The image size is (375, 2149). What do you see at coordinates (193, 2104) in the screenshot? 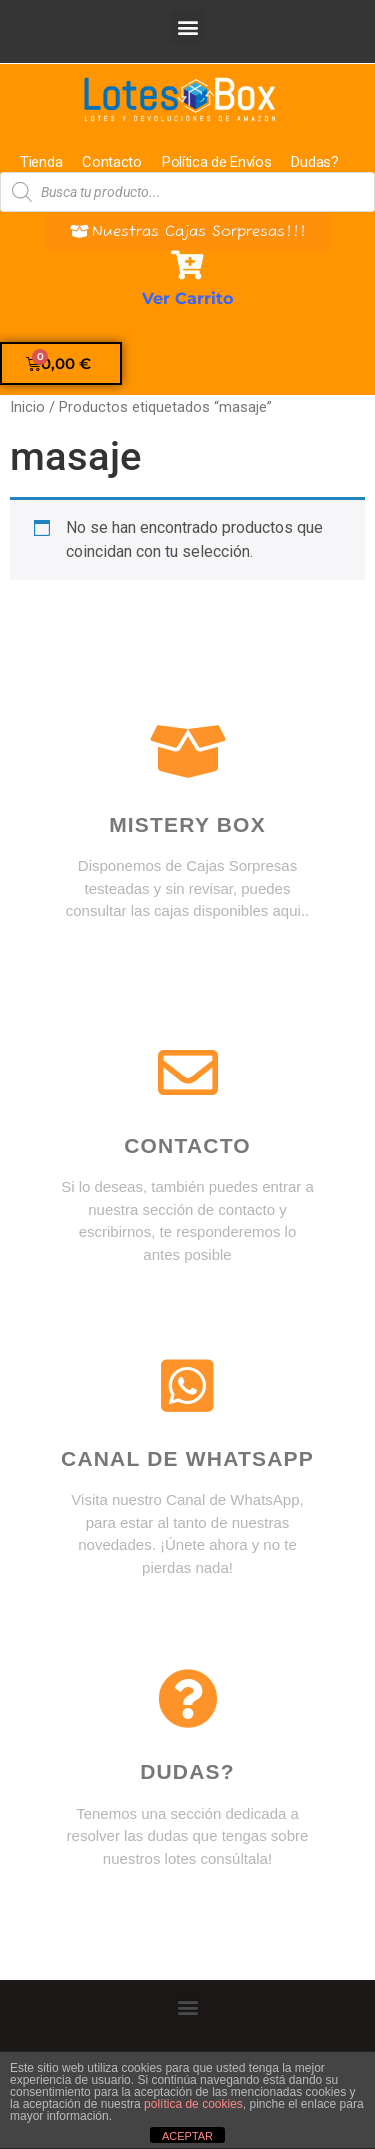
I see `política de cookies` at bounding box center [193, 2104].